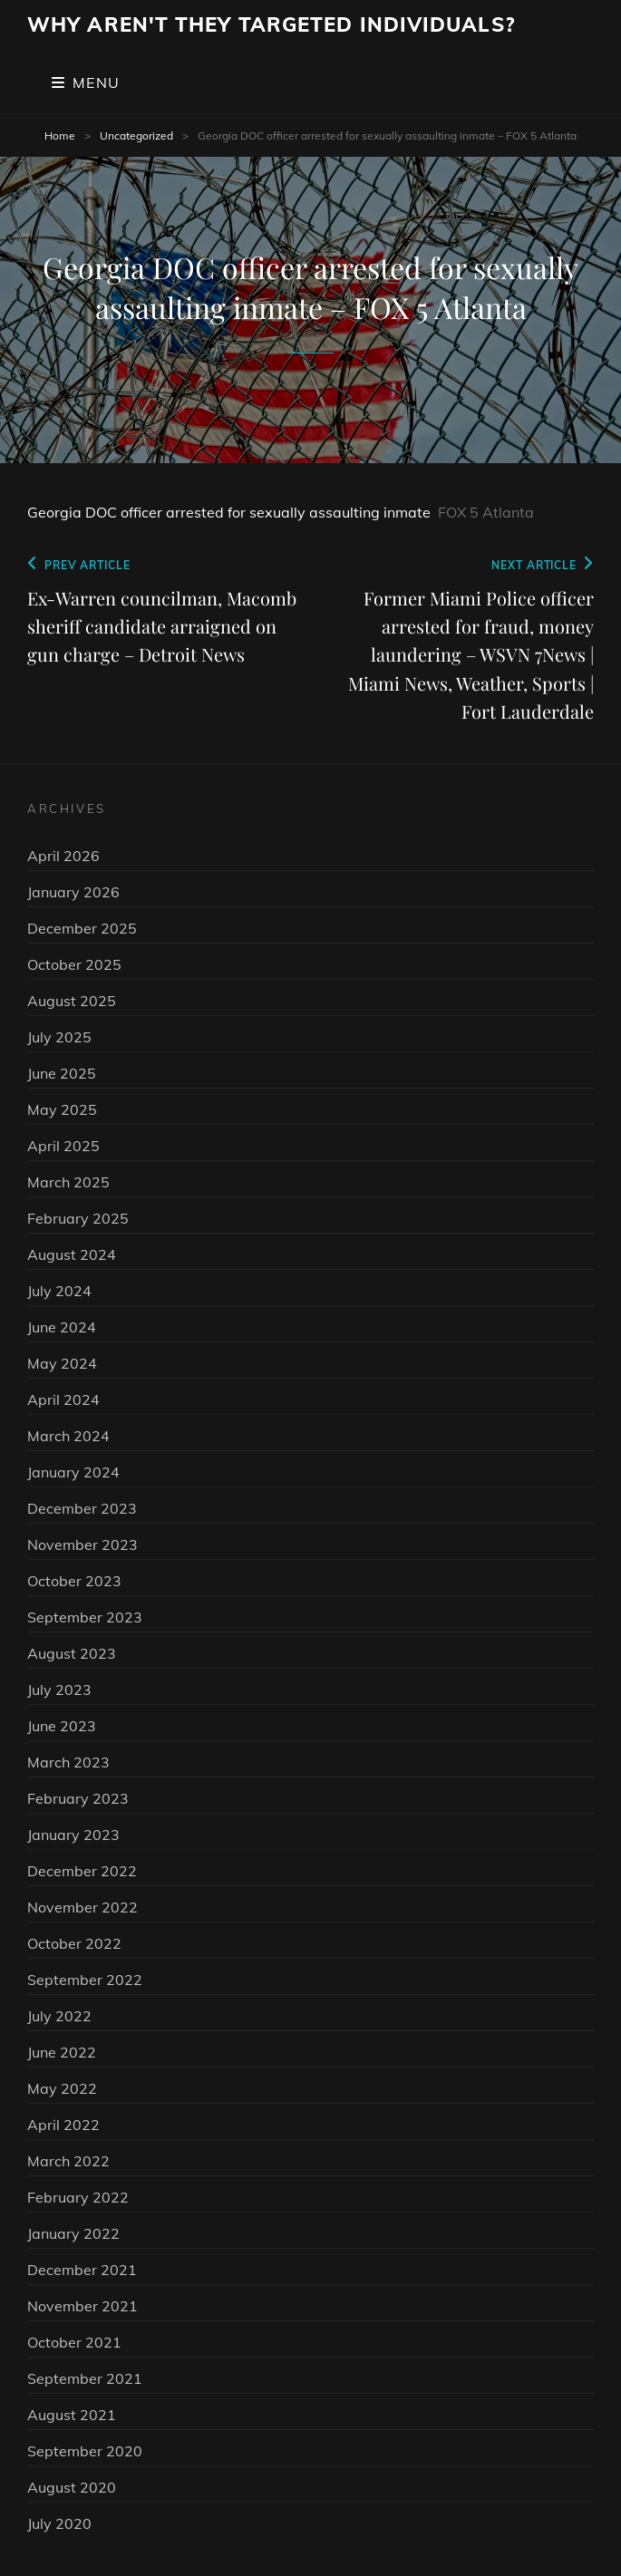  What do you see at coordinates (63, 856) in the screenshot?
I see `April 2026` at bounding box center [63, 856].